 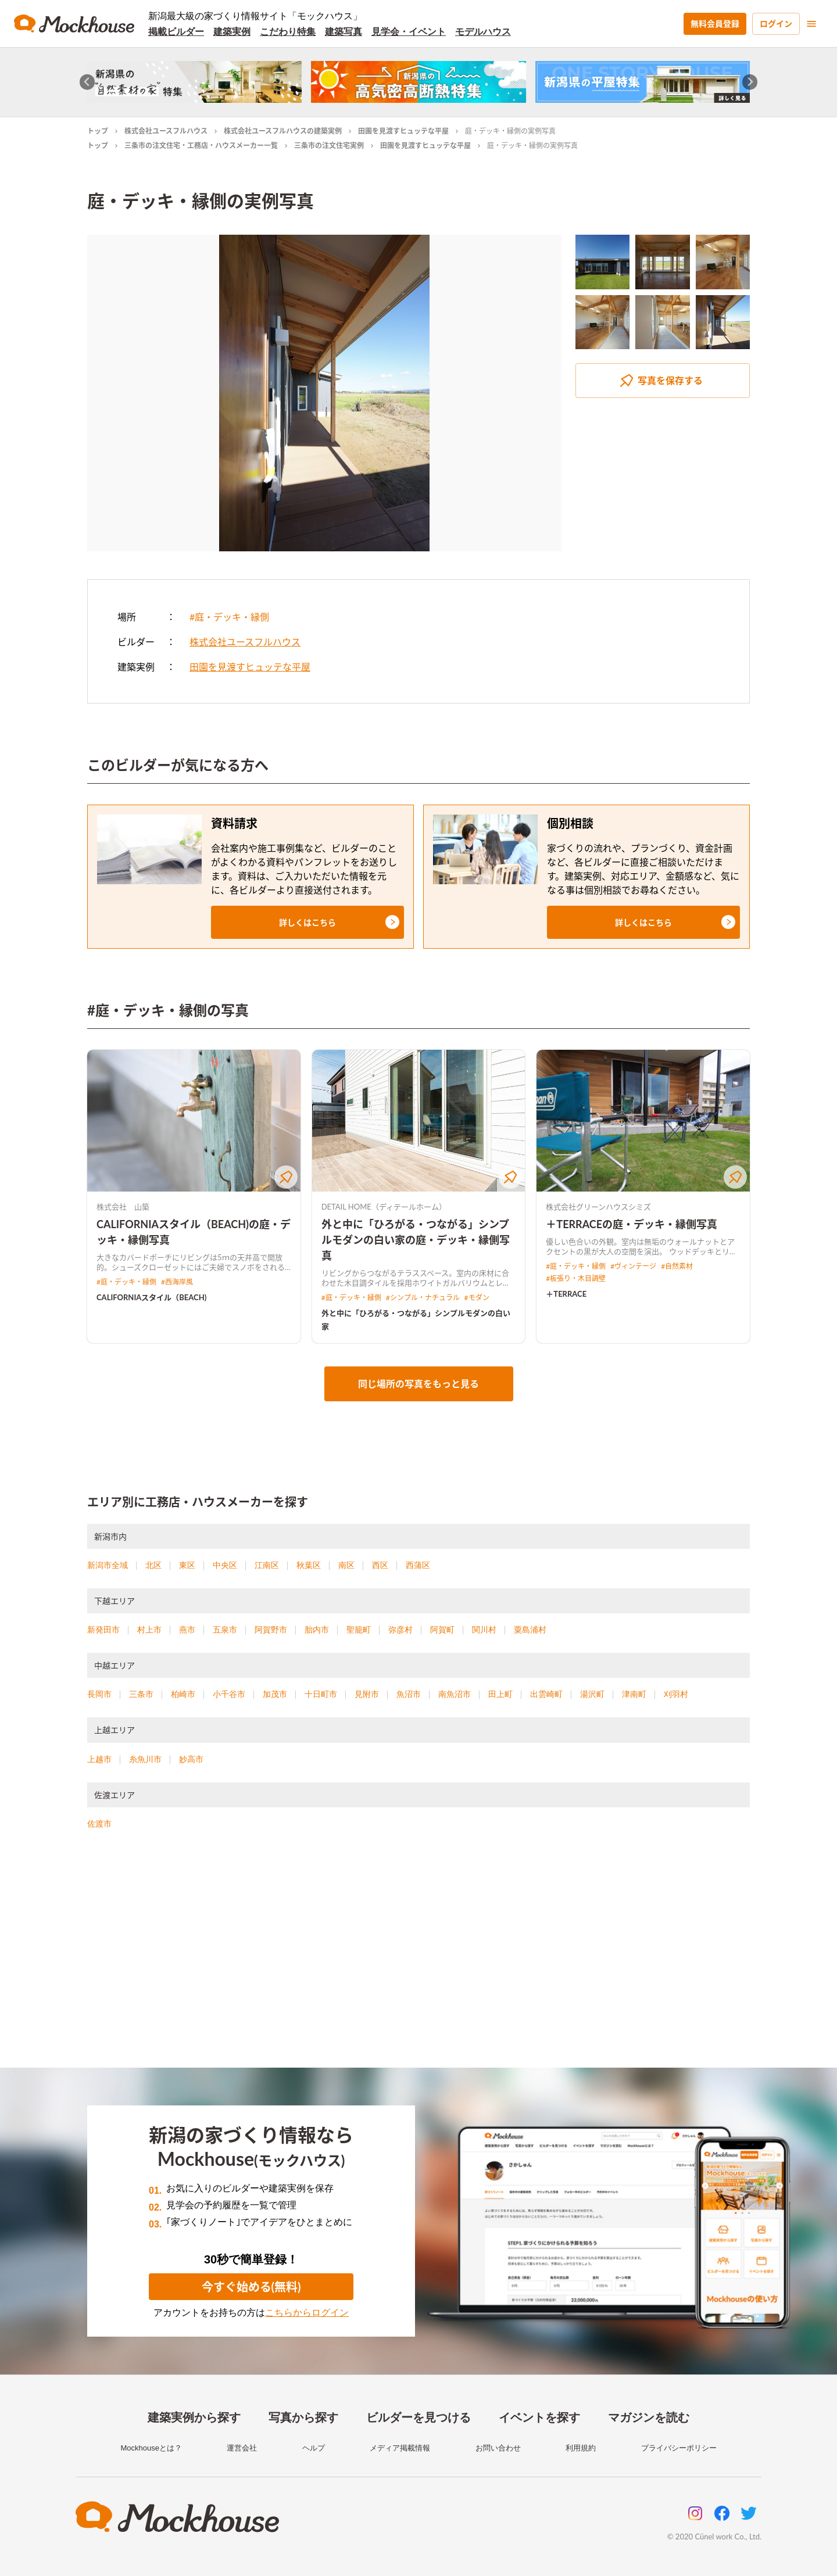 What do you see at coordinates (631, 1224) in the screenshot?
I see `＋TERRACEの庭・デッキ・縁側写真` at bounding box center [631, 1224].